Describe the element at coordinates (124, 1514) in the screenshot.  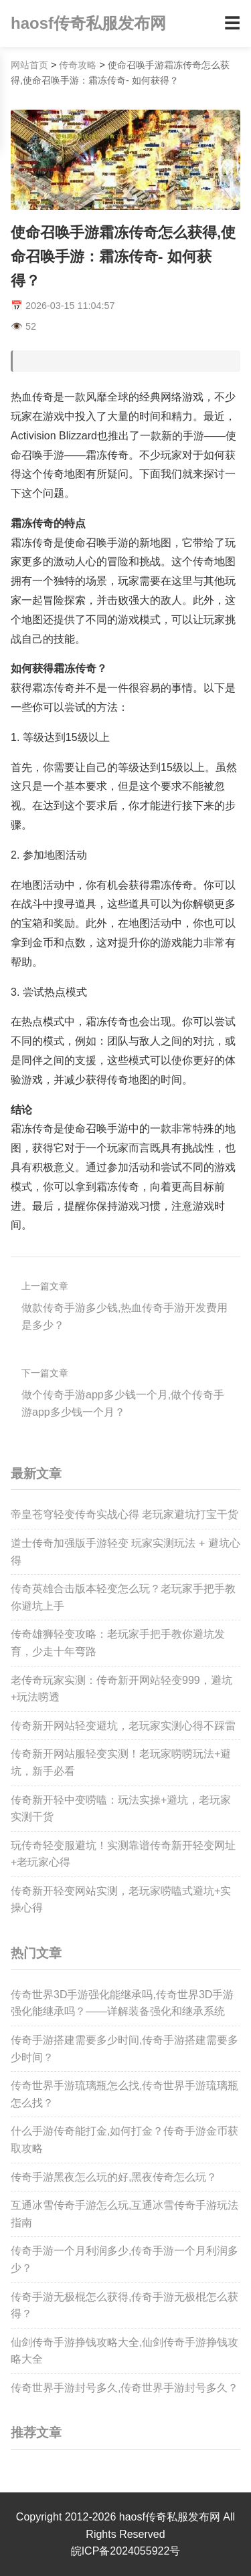
I see `帝皇苍穹轻变传奇实战心得 老玩家避坑打宝干货` at that location.